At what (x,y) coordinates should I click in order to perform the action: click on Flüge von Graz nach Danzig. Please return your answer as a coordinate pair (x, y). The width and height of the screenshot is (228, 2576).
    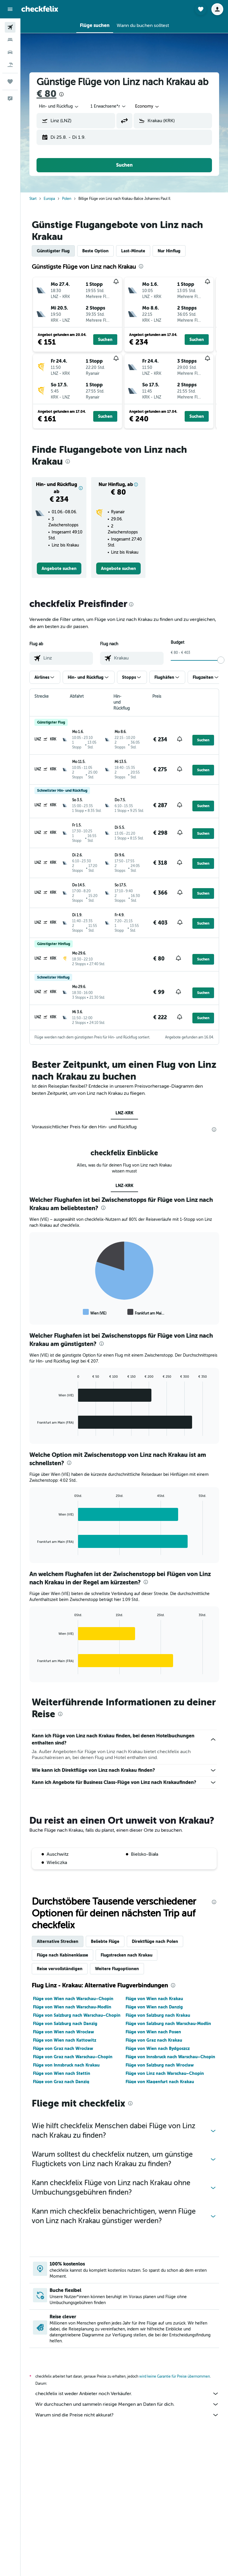
    Looking at the image, I should click on (61, 2081).